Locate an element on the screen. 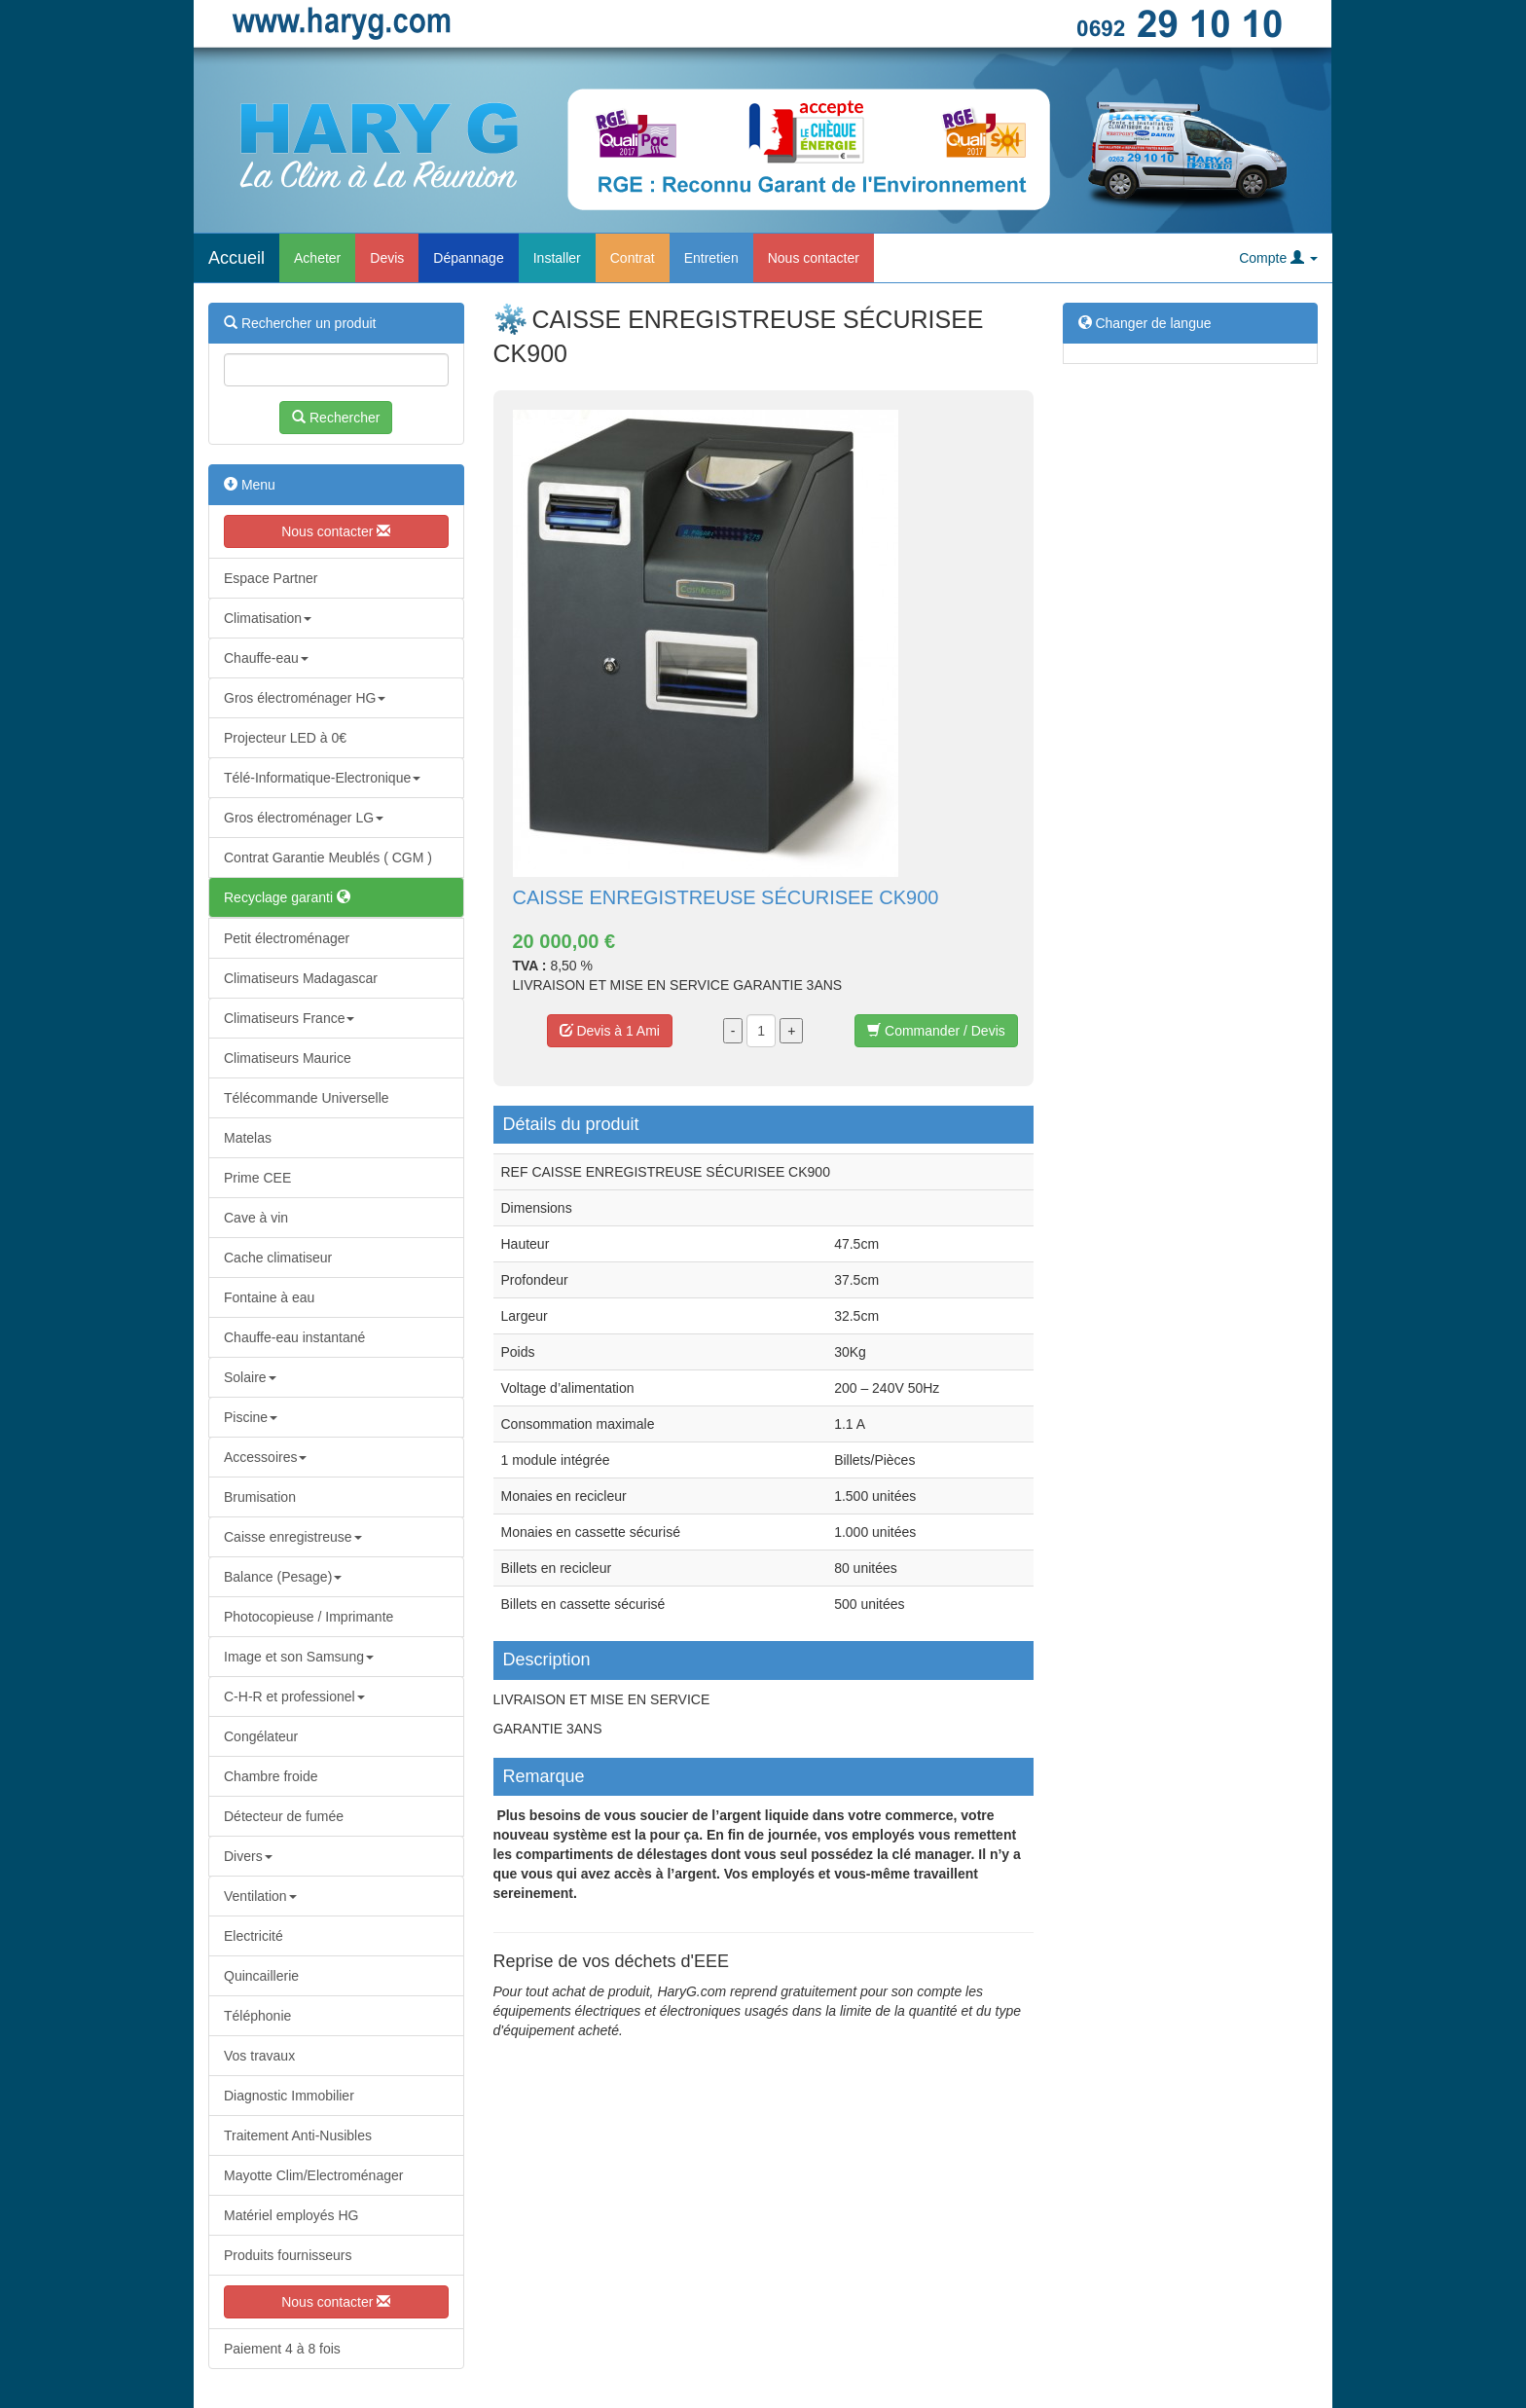 The height and width of the screenshot is (2408, 1526). Caisse enregistreuse is located at coordinates (293, 1537).